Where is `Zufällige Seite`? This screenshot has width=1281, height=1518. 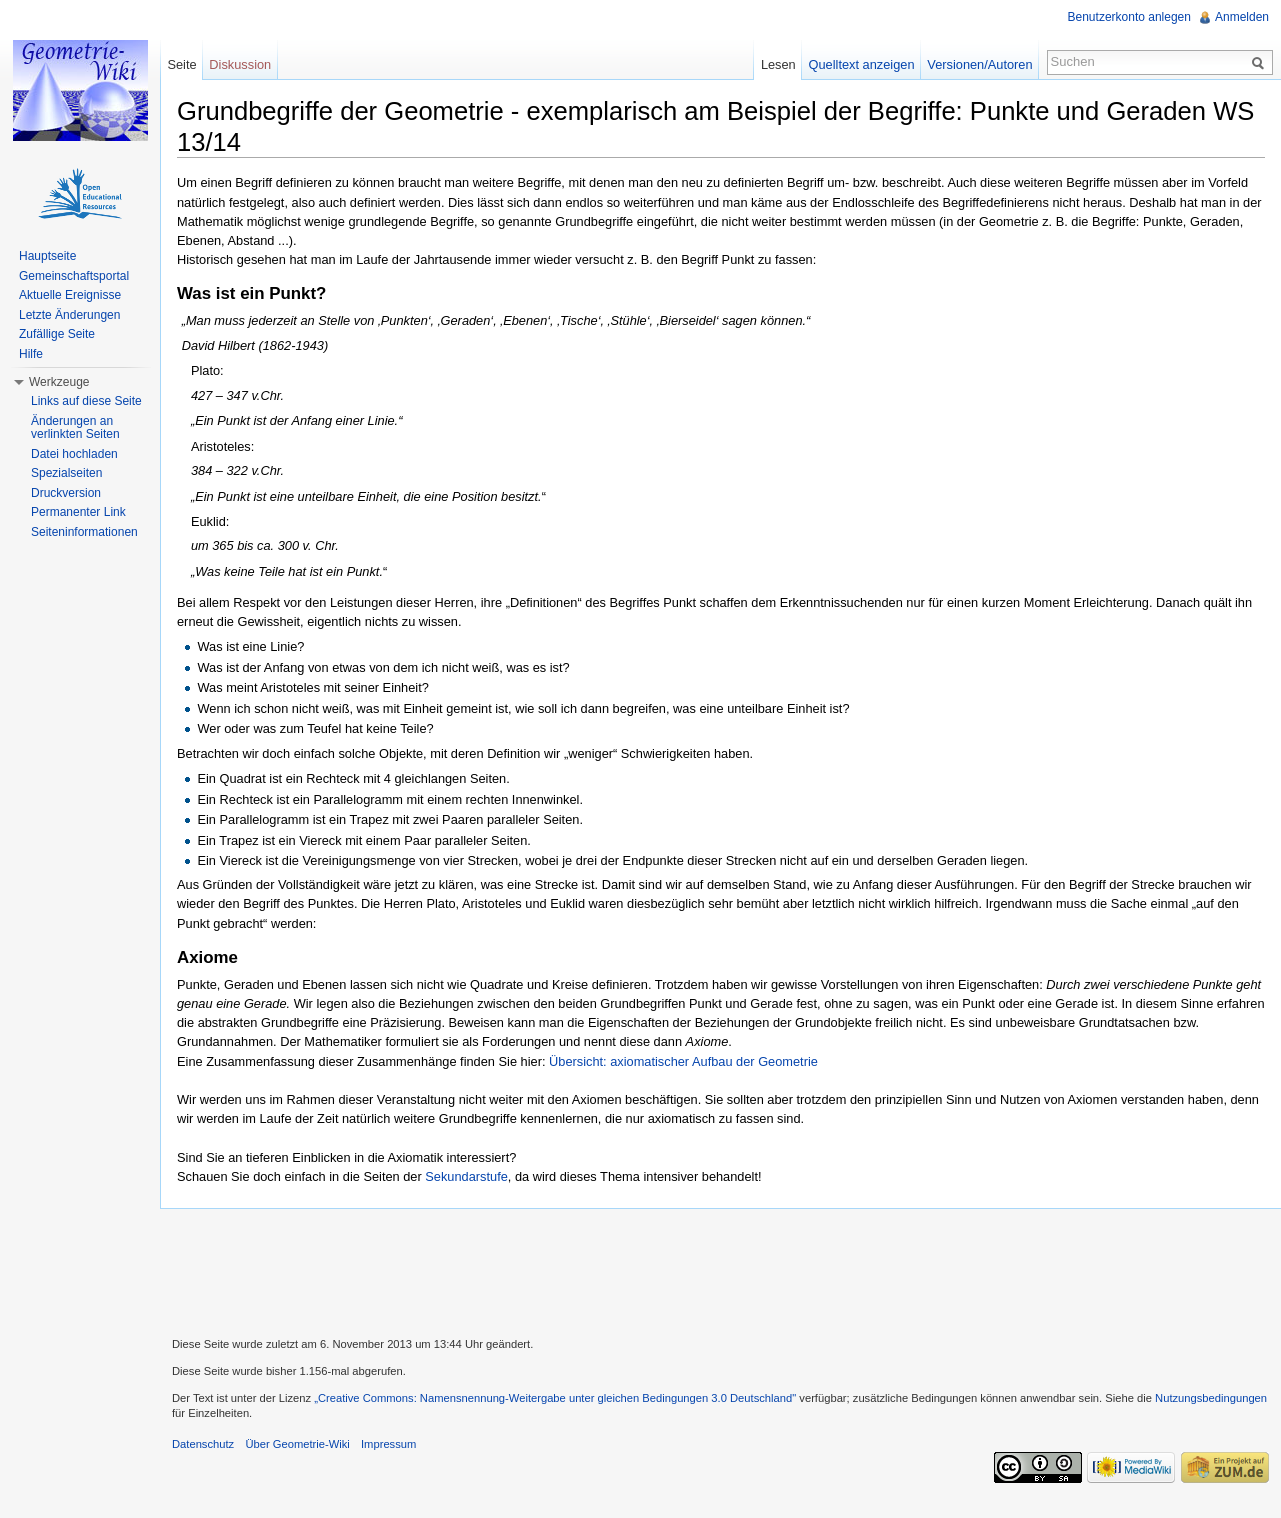 Zufällige Seite is located at coordinates (57, 334).